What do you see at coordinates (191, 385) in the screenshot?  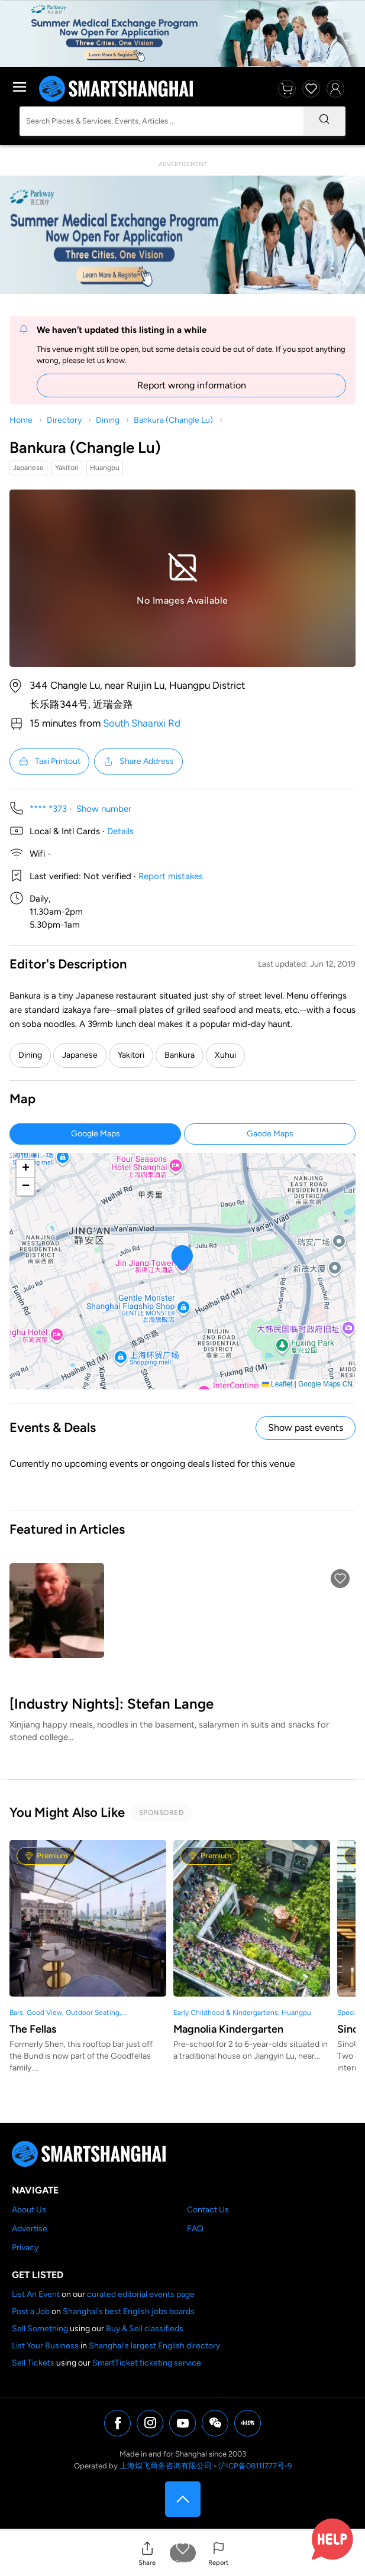 I see `Report wrong information` at bounding box center [191, 385].